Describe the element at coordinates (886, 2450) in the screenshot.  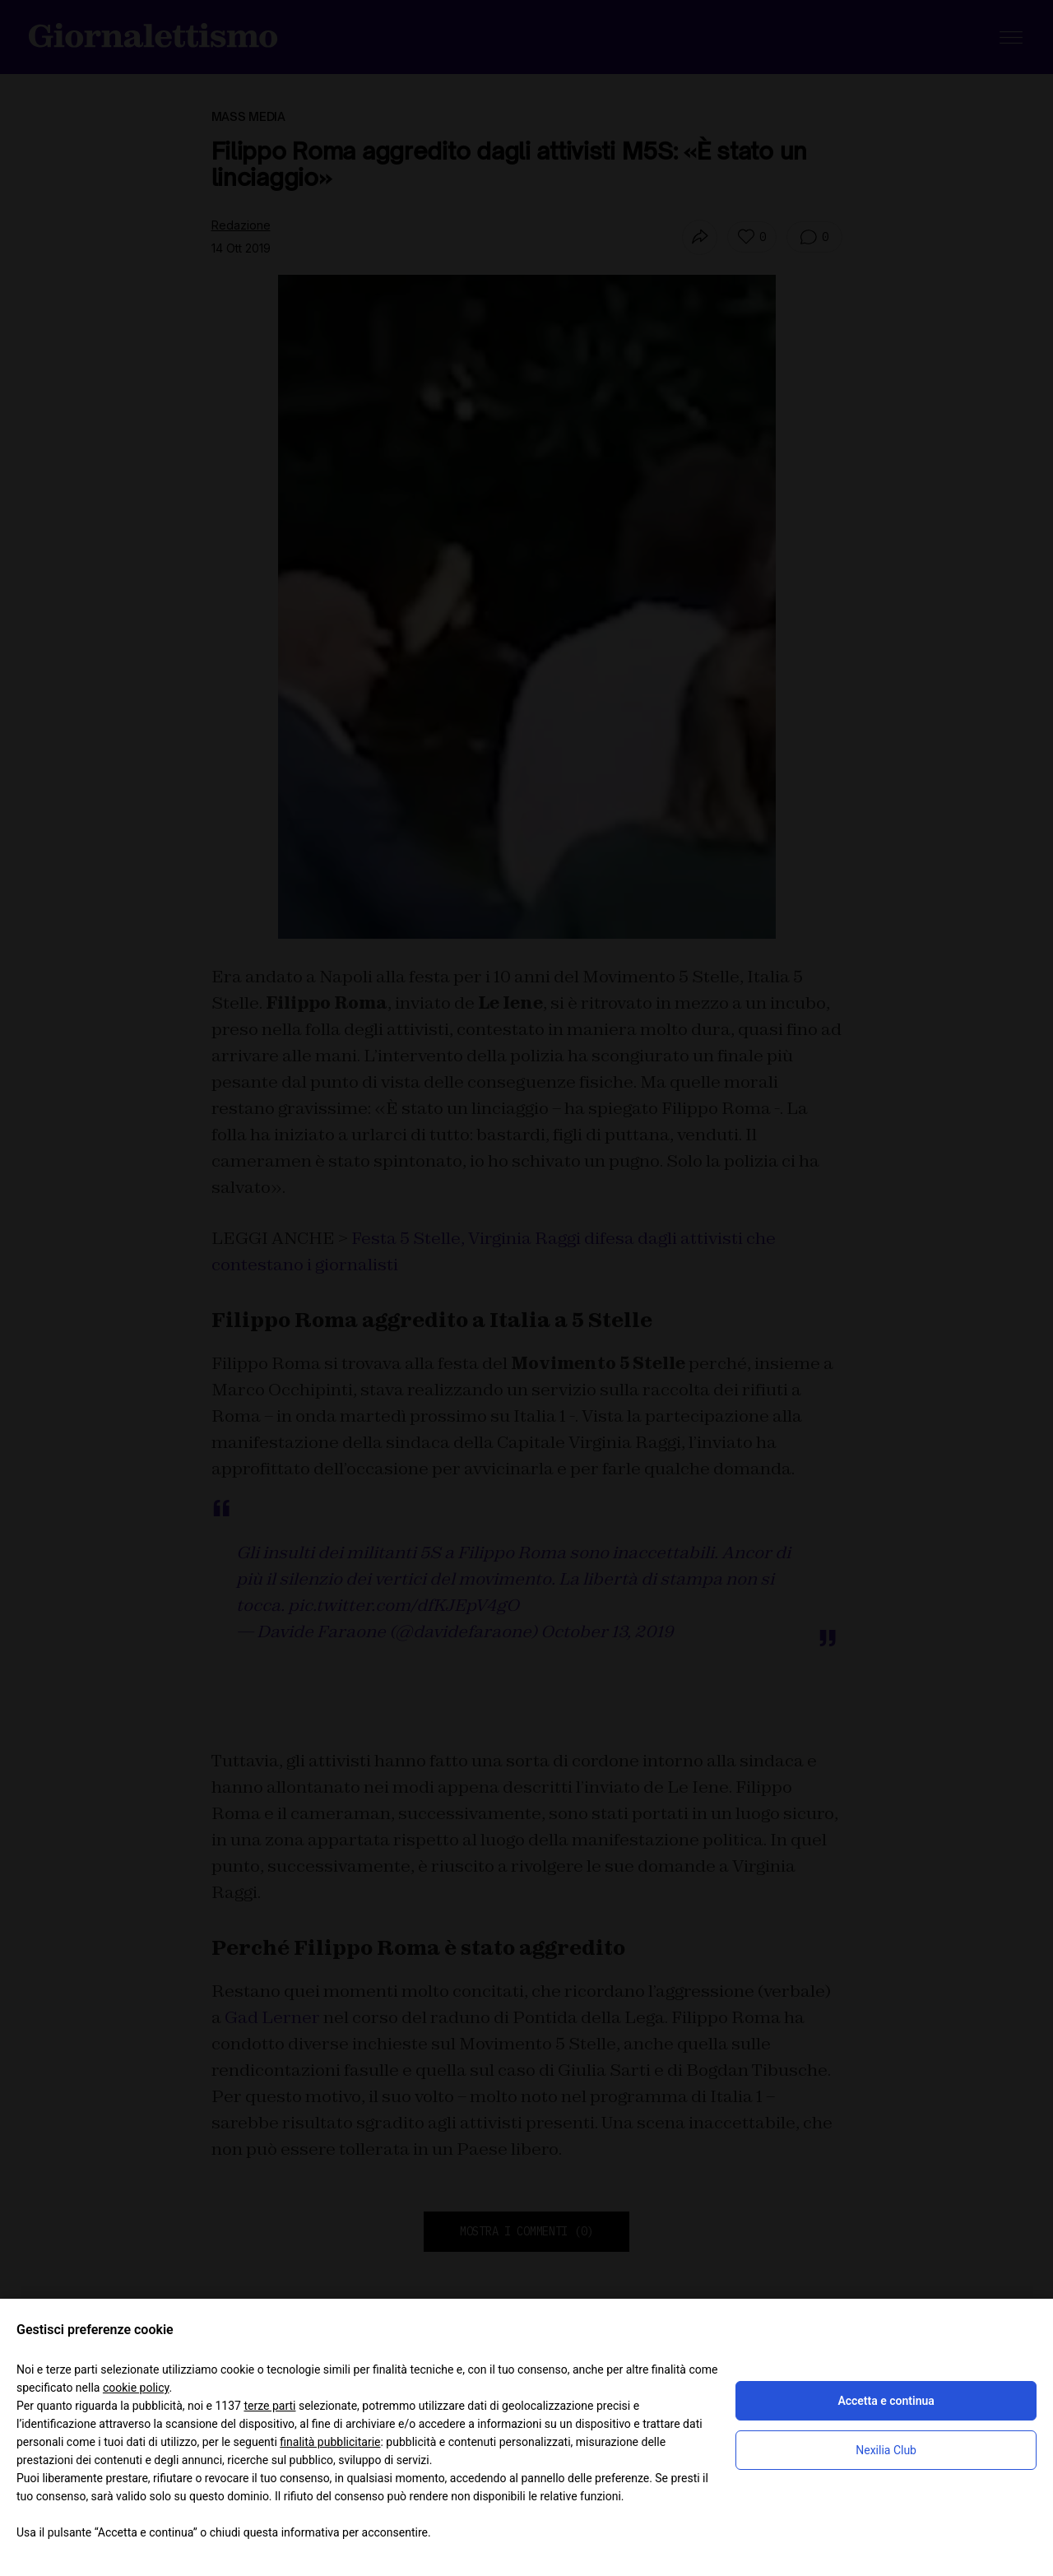
I see `Nexilia Club` at that location.